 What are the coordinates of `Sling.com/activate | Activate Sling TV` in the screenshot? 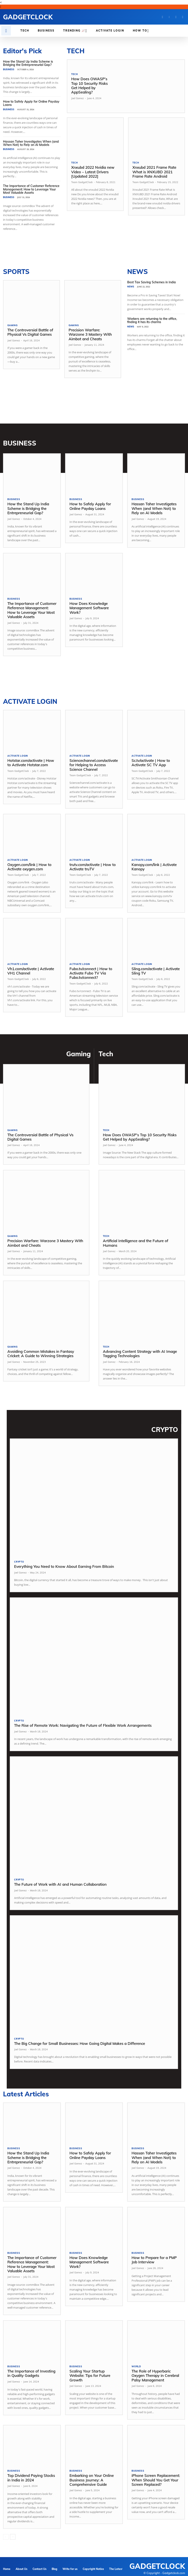 It's located at (156, 968).